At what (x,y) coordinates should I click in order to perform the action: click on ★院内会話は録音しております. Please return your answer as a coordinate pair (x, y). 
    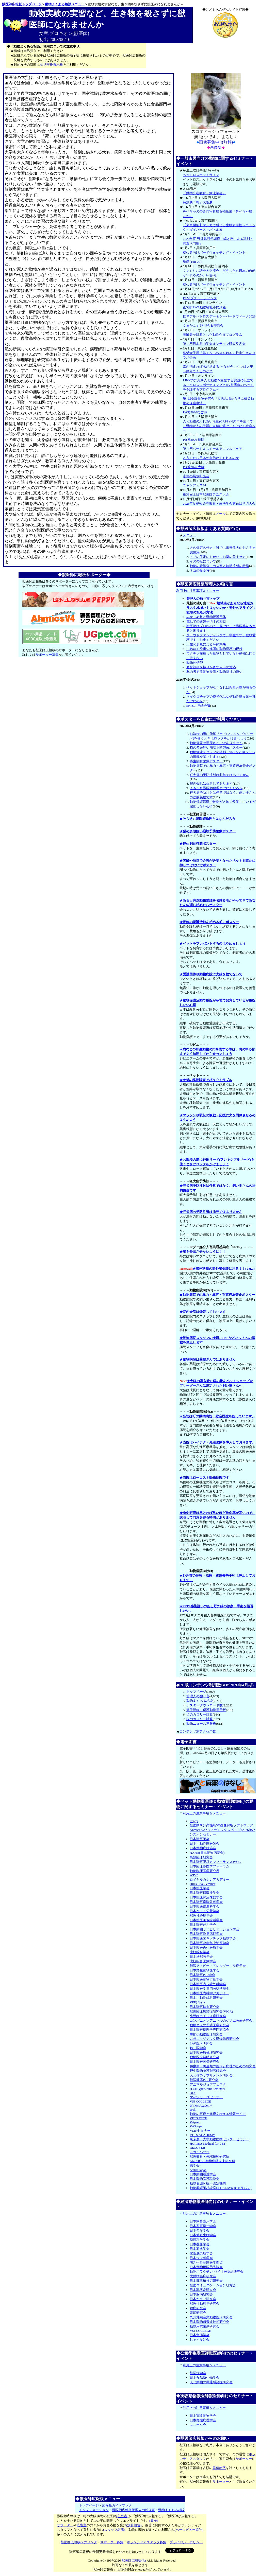
    Looking at the image, I should click on (203, 1312).